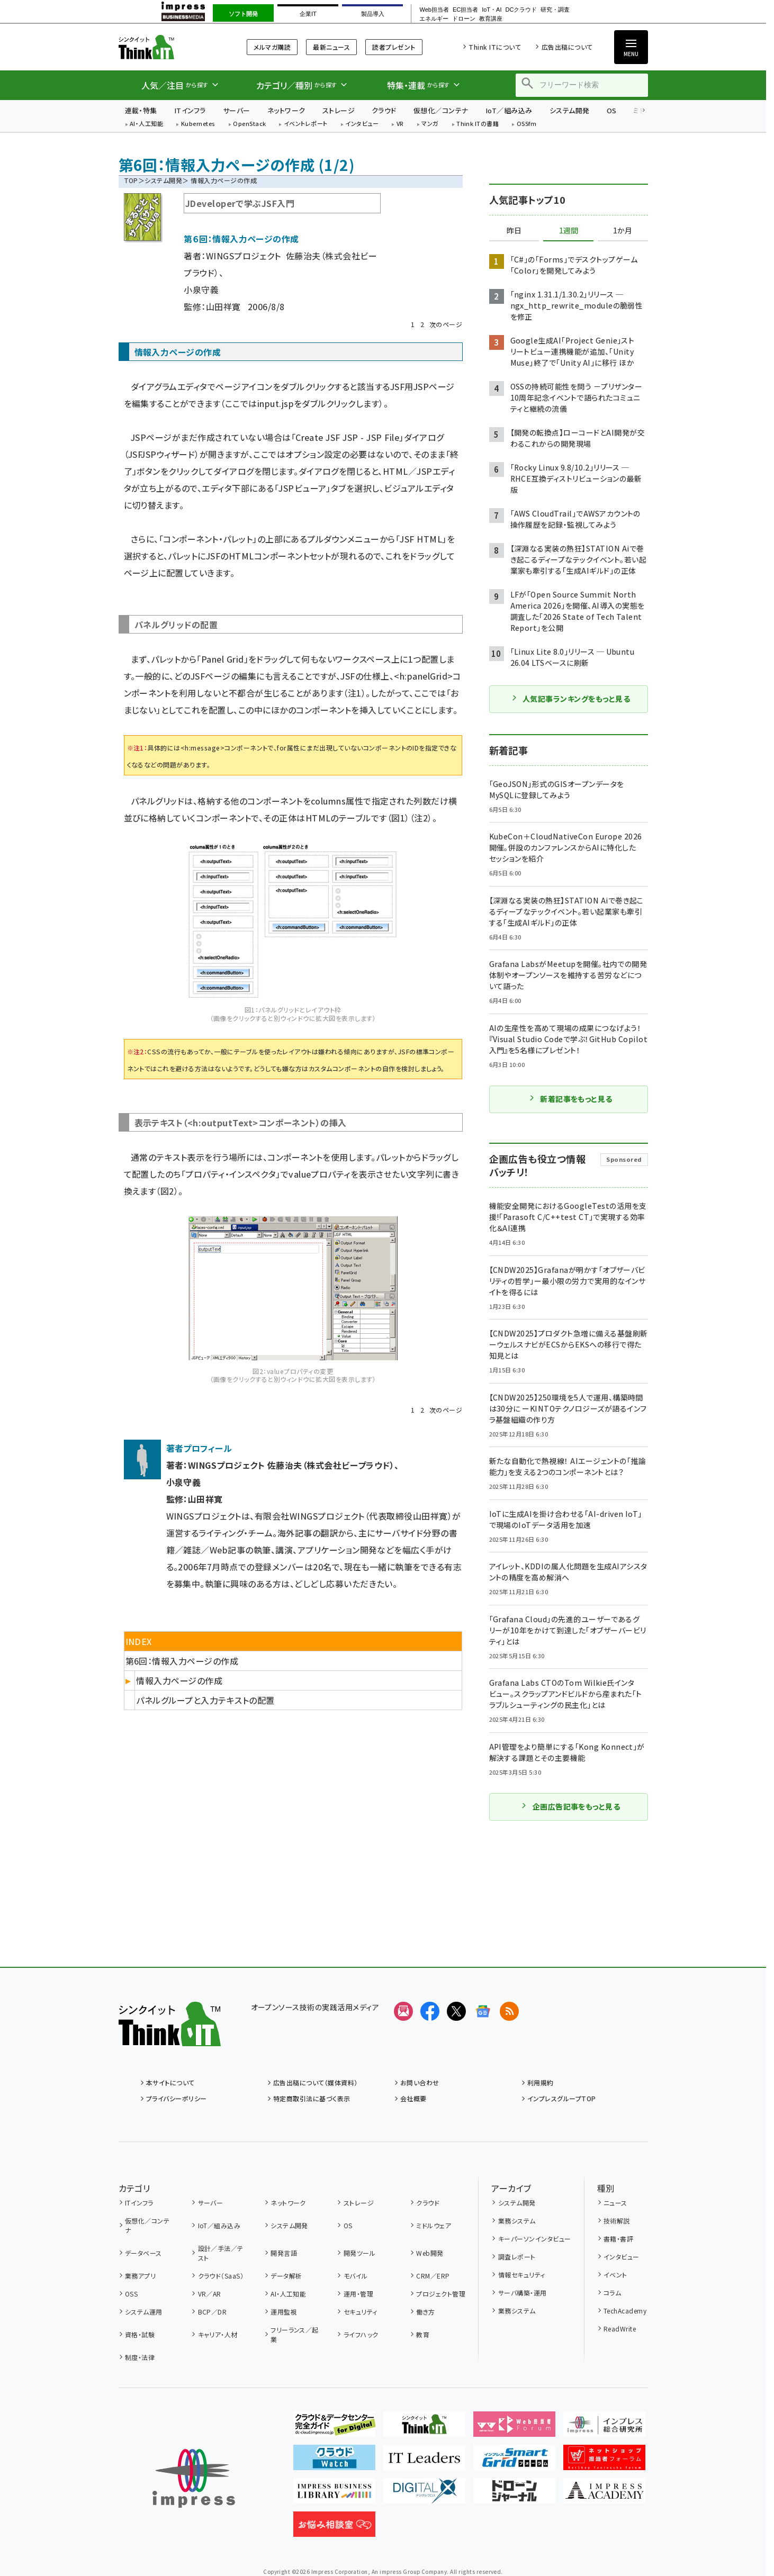  Describe the element at coordinates (306, 124) in the screenshot. I see `イベントレポート` at that location.